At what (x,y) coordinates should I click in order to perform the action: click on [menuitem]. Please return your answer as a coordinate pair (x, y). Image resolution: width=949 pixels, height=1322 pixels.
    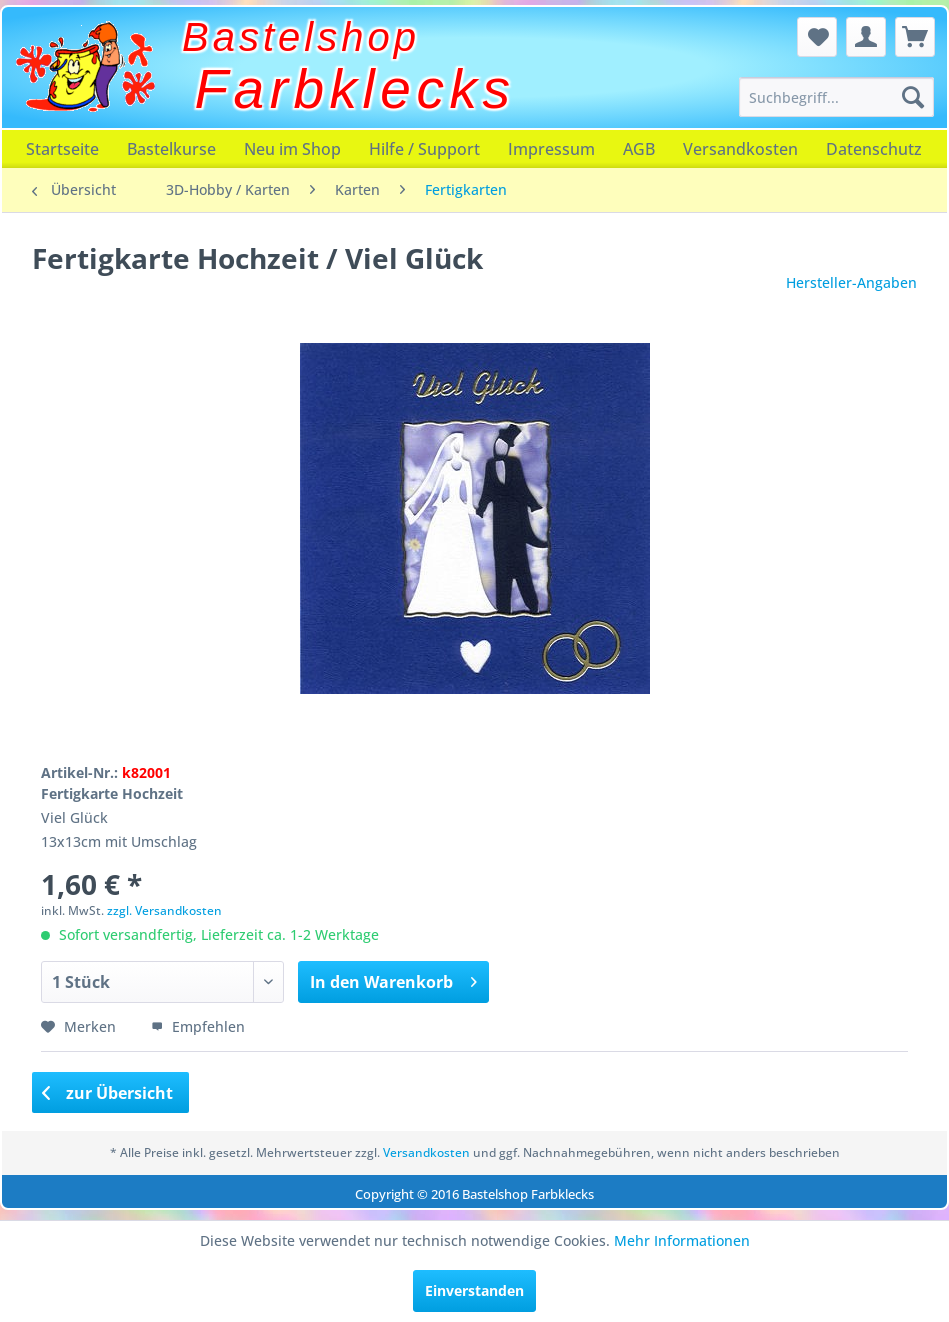
    Looking at the image, I should click on (836, 97).